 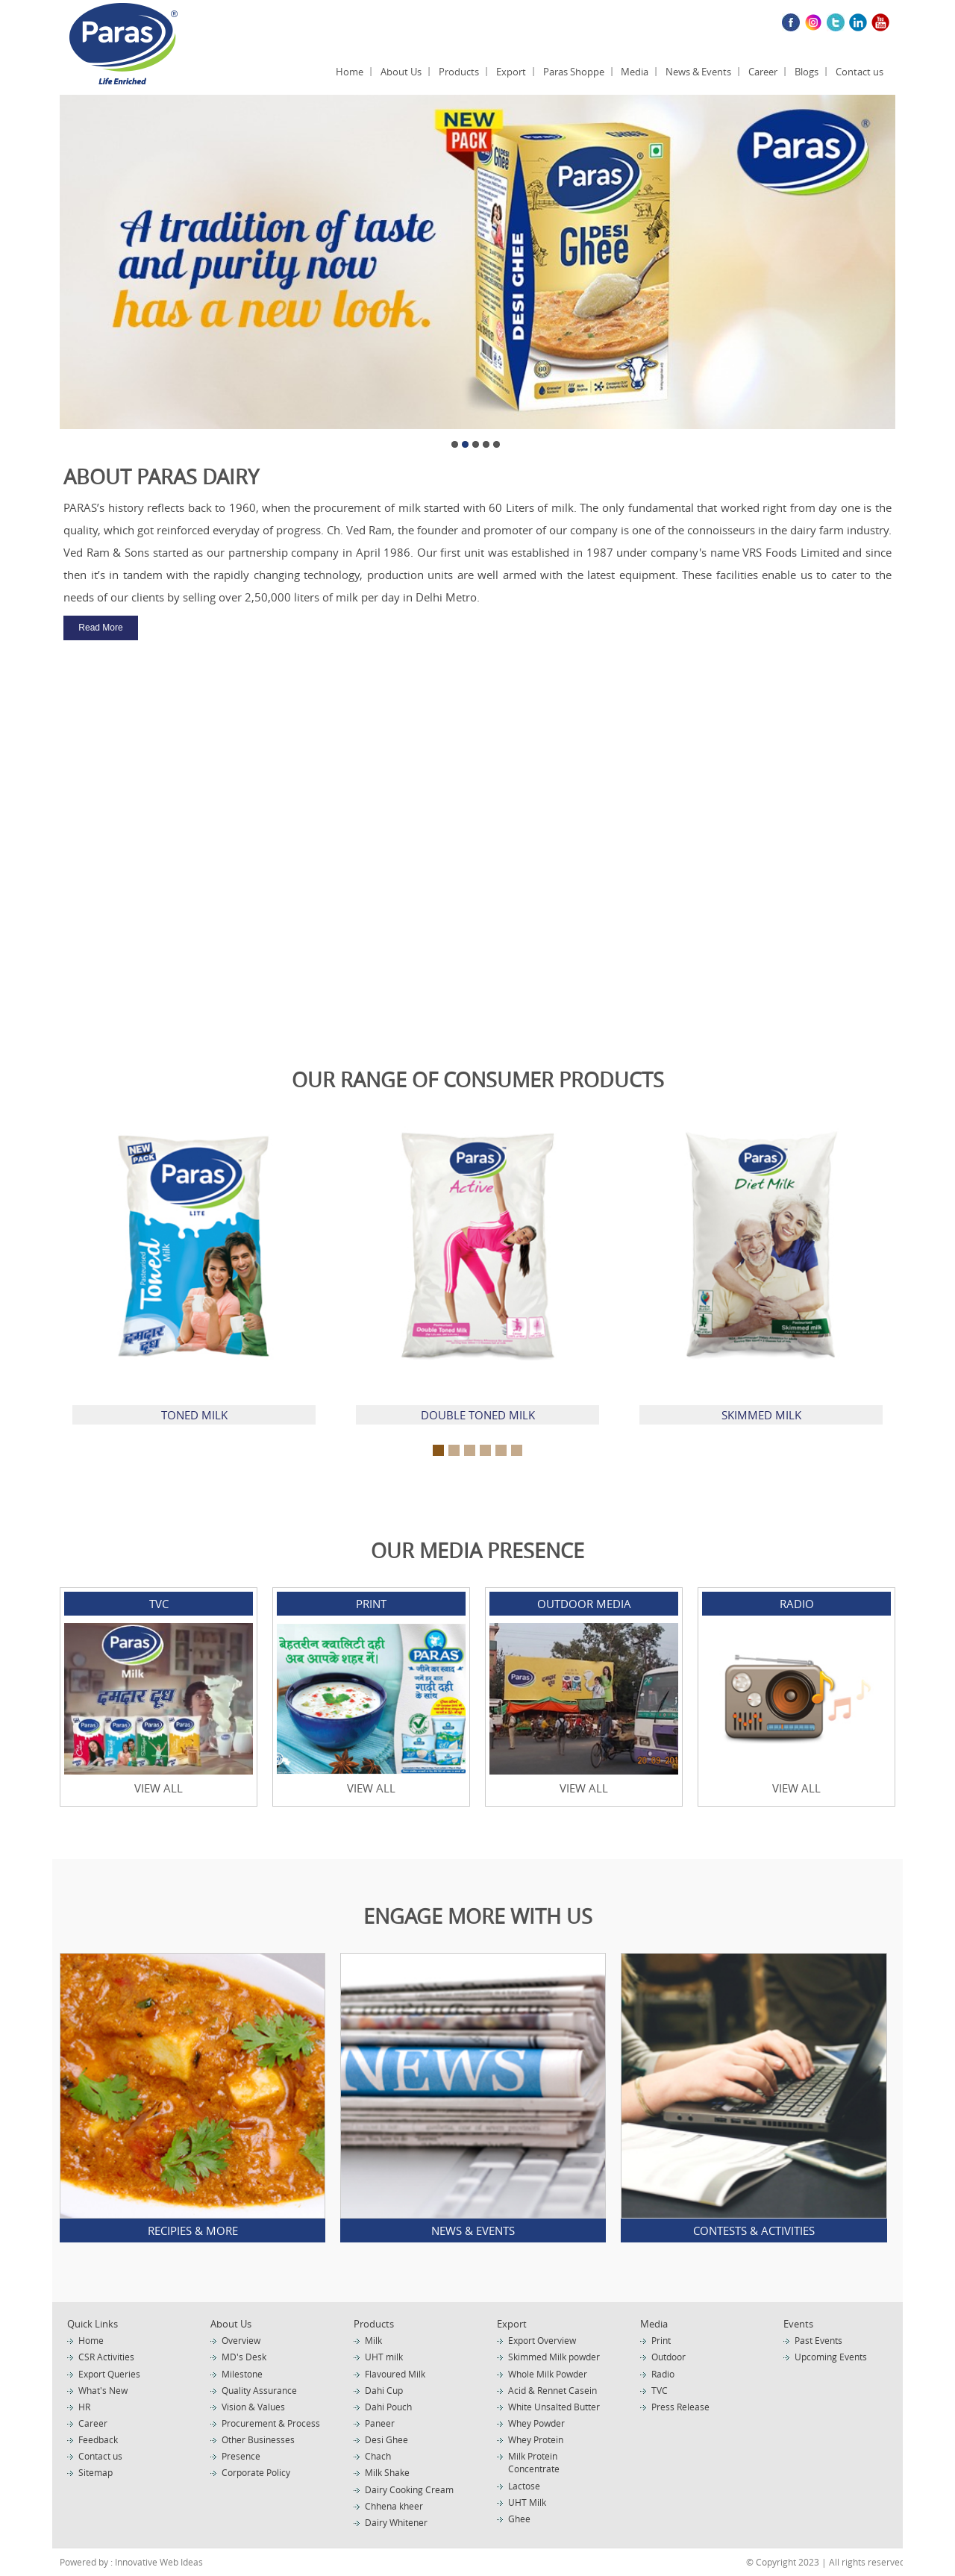 I want to click on Flavoured Milk, so click(x=395, y=2374).